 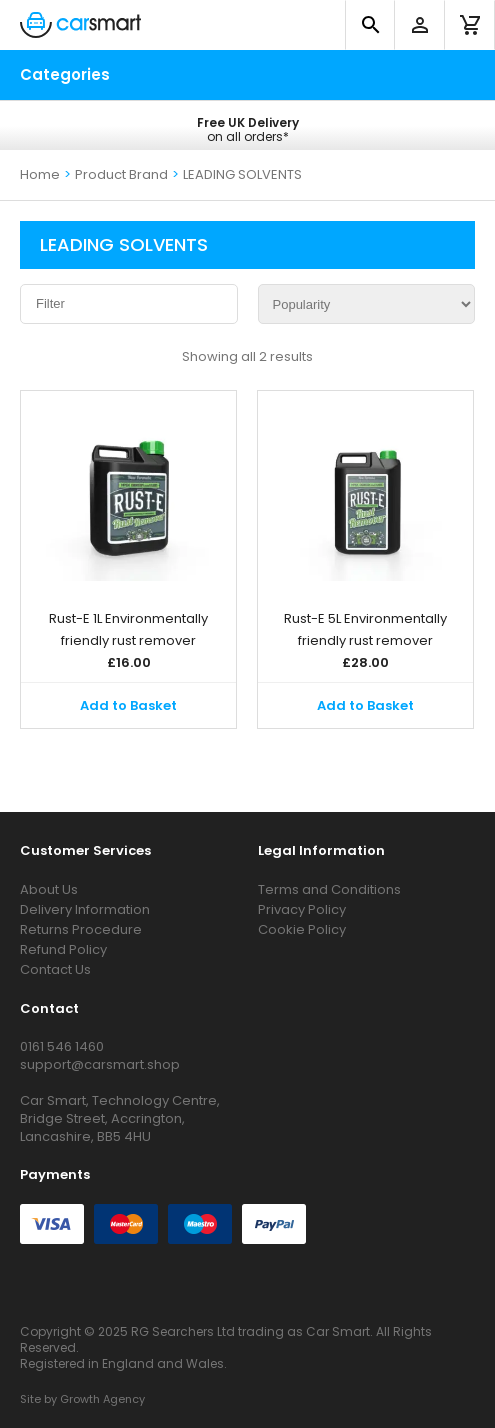 I want to click on Add to Basket [button], so click(x=128, y=705).